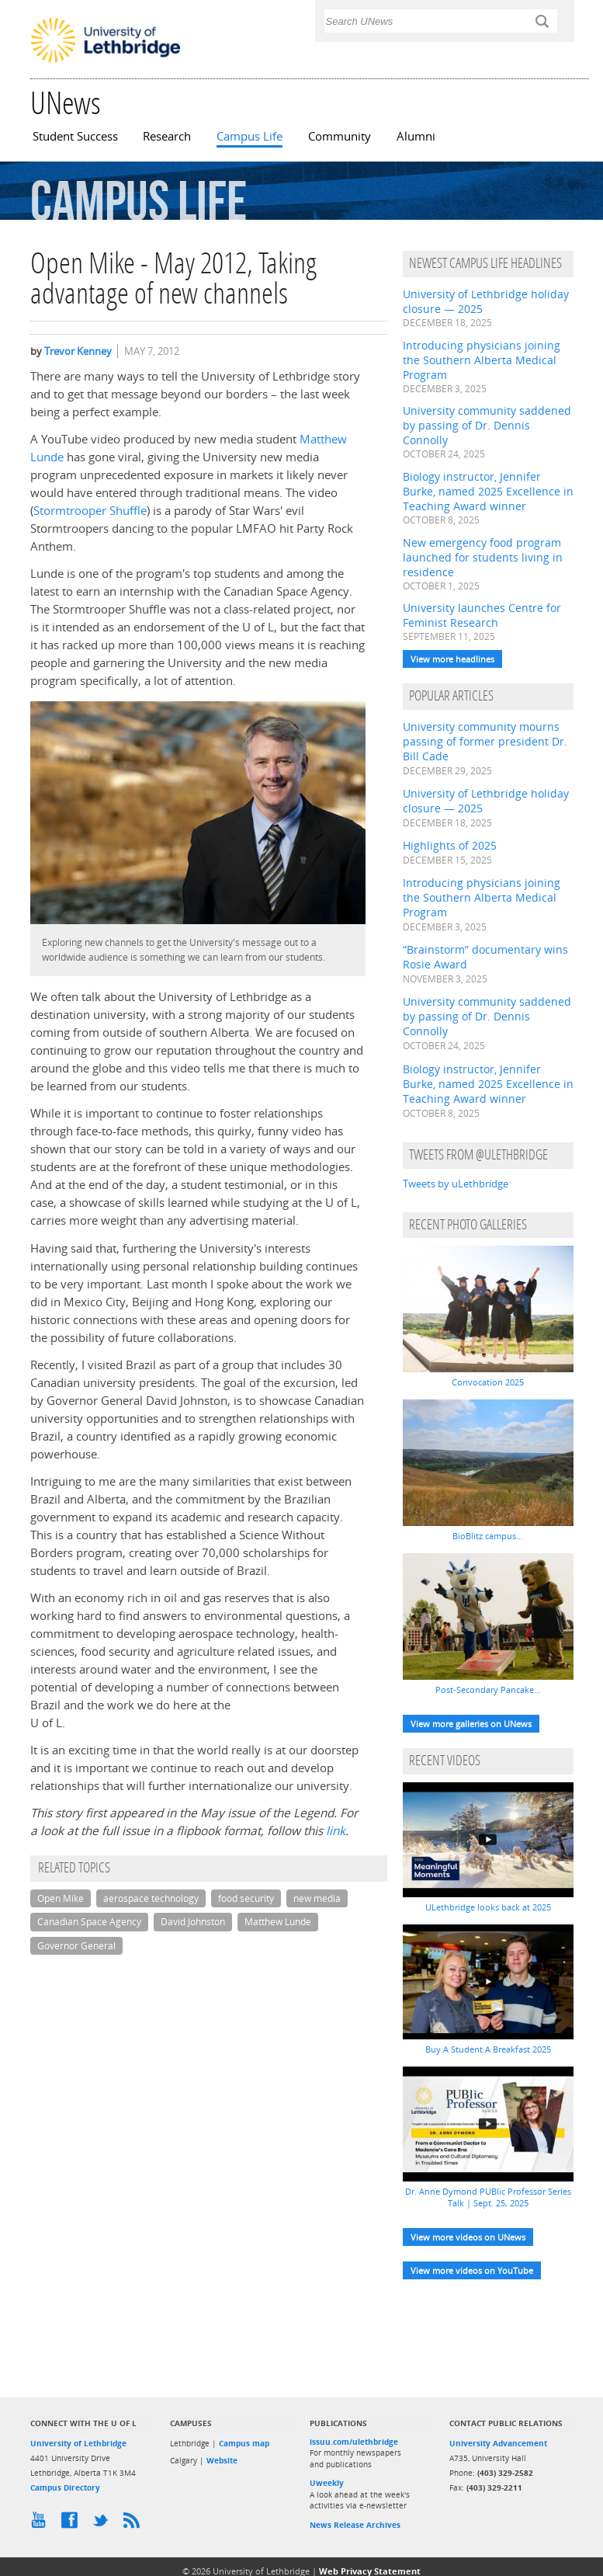 This screenshot has height=2576, width=603. What do you see at coordinates (416, 136) in the screenshot?
I see `Alumni` at bounding box center [416, 136].